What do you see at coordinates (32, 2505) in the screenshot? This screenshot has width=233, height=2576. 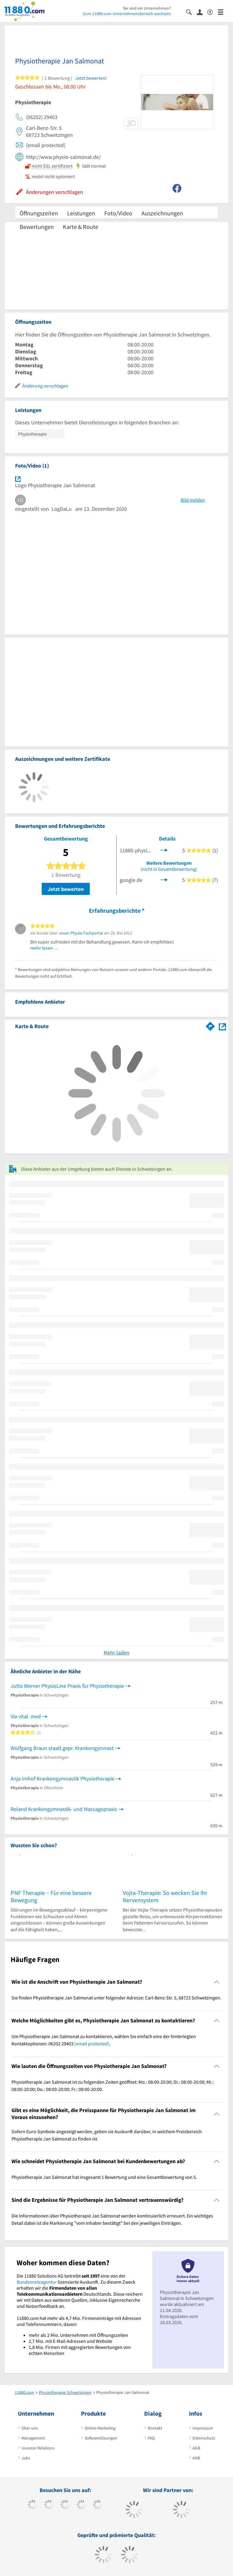 I see `[https://www.facebook.com/11880com]` at bounding box center [32, 2505].